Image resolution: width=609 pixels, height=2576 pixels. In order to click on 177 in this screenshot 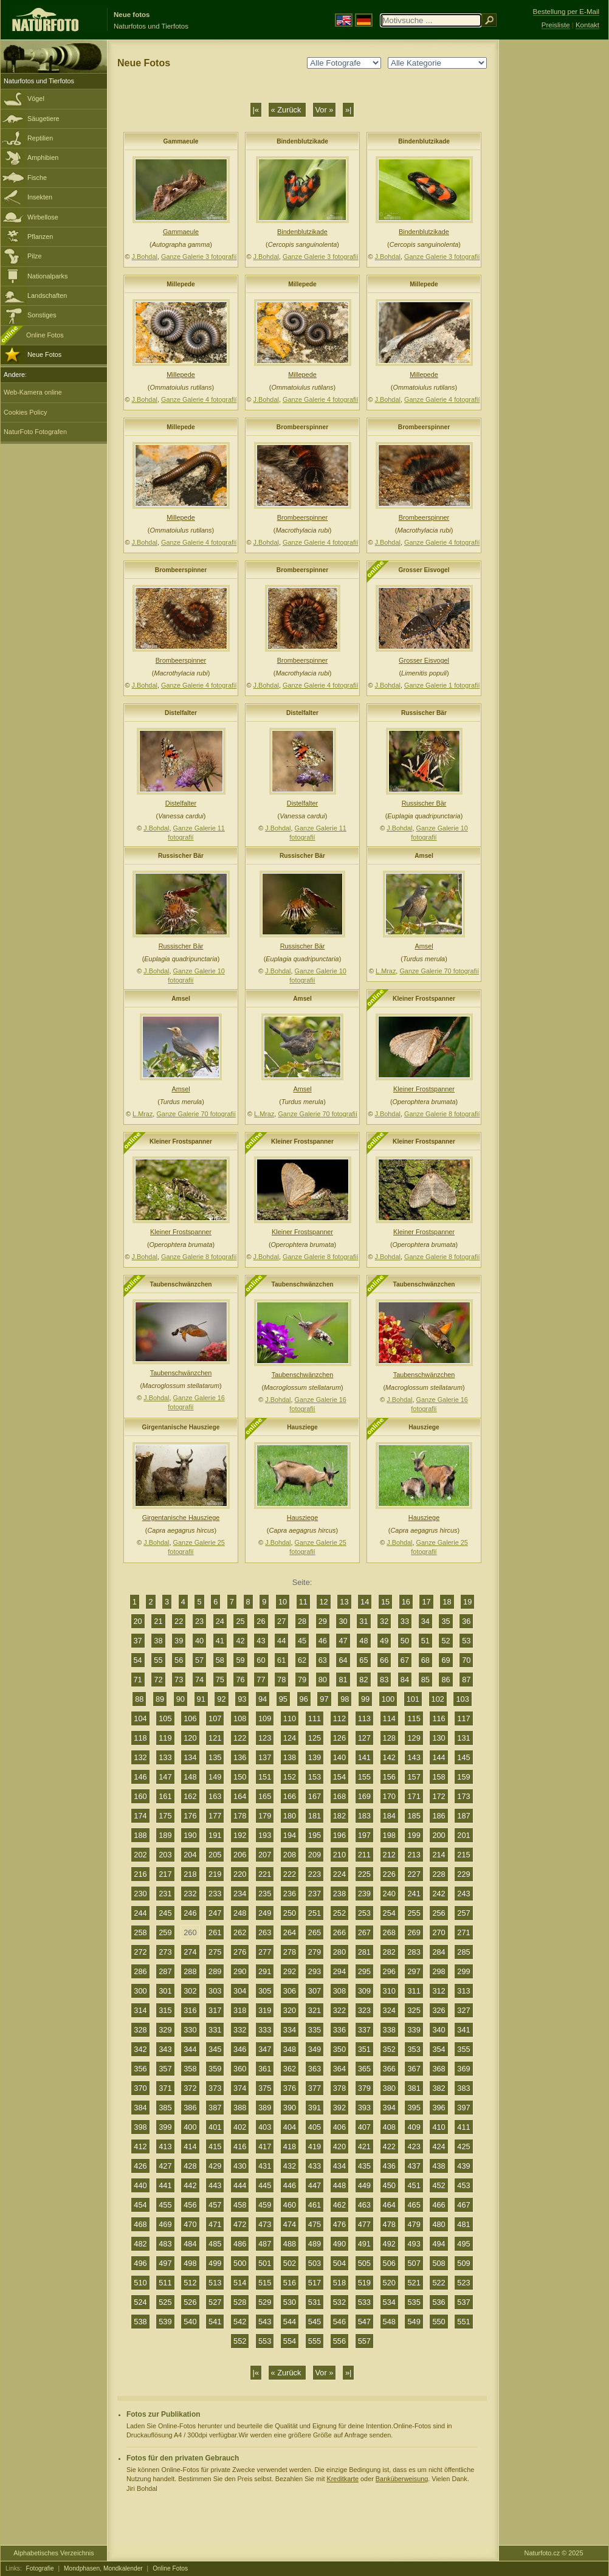, I will do `click(214, 1815)`.